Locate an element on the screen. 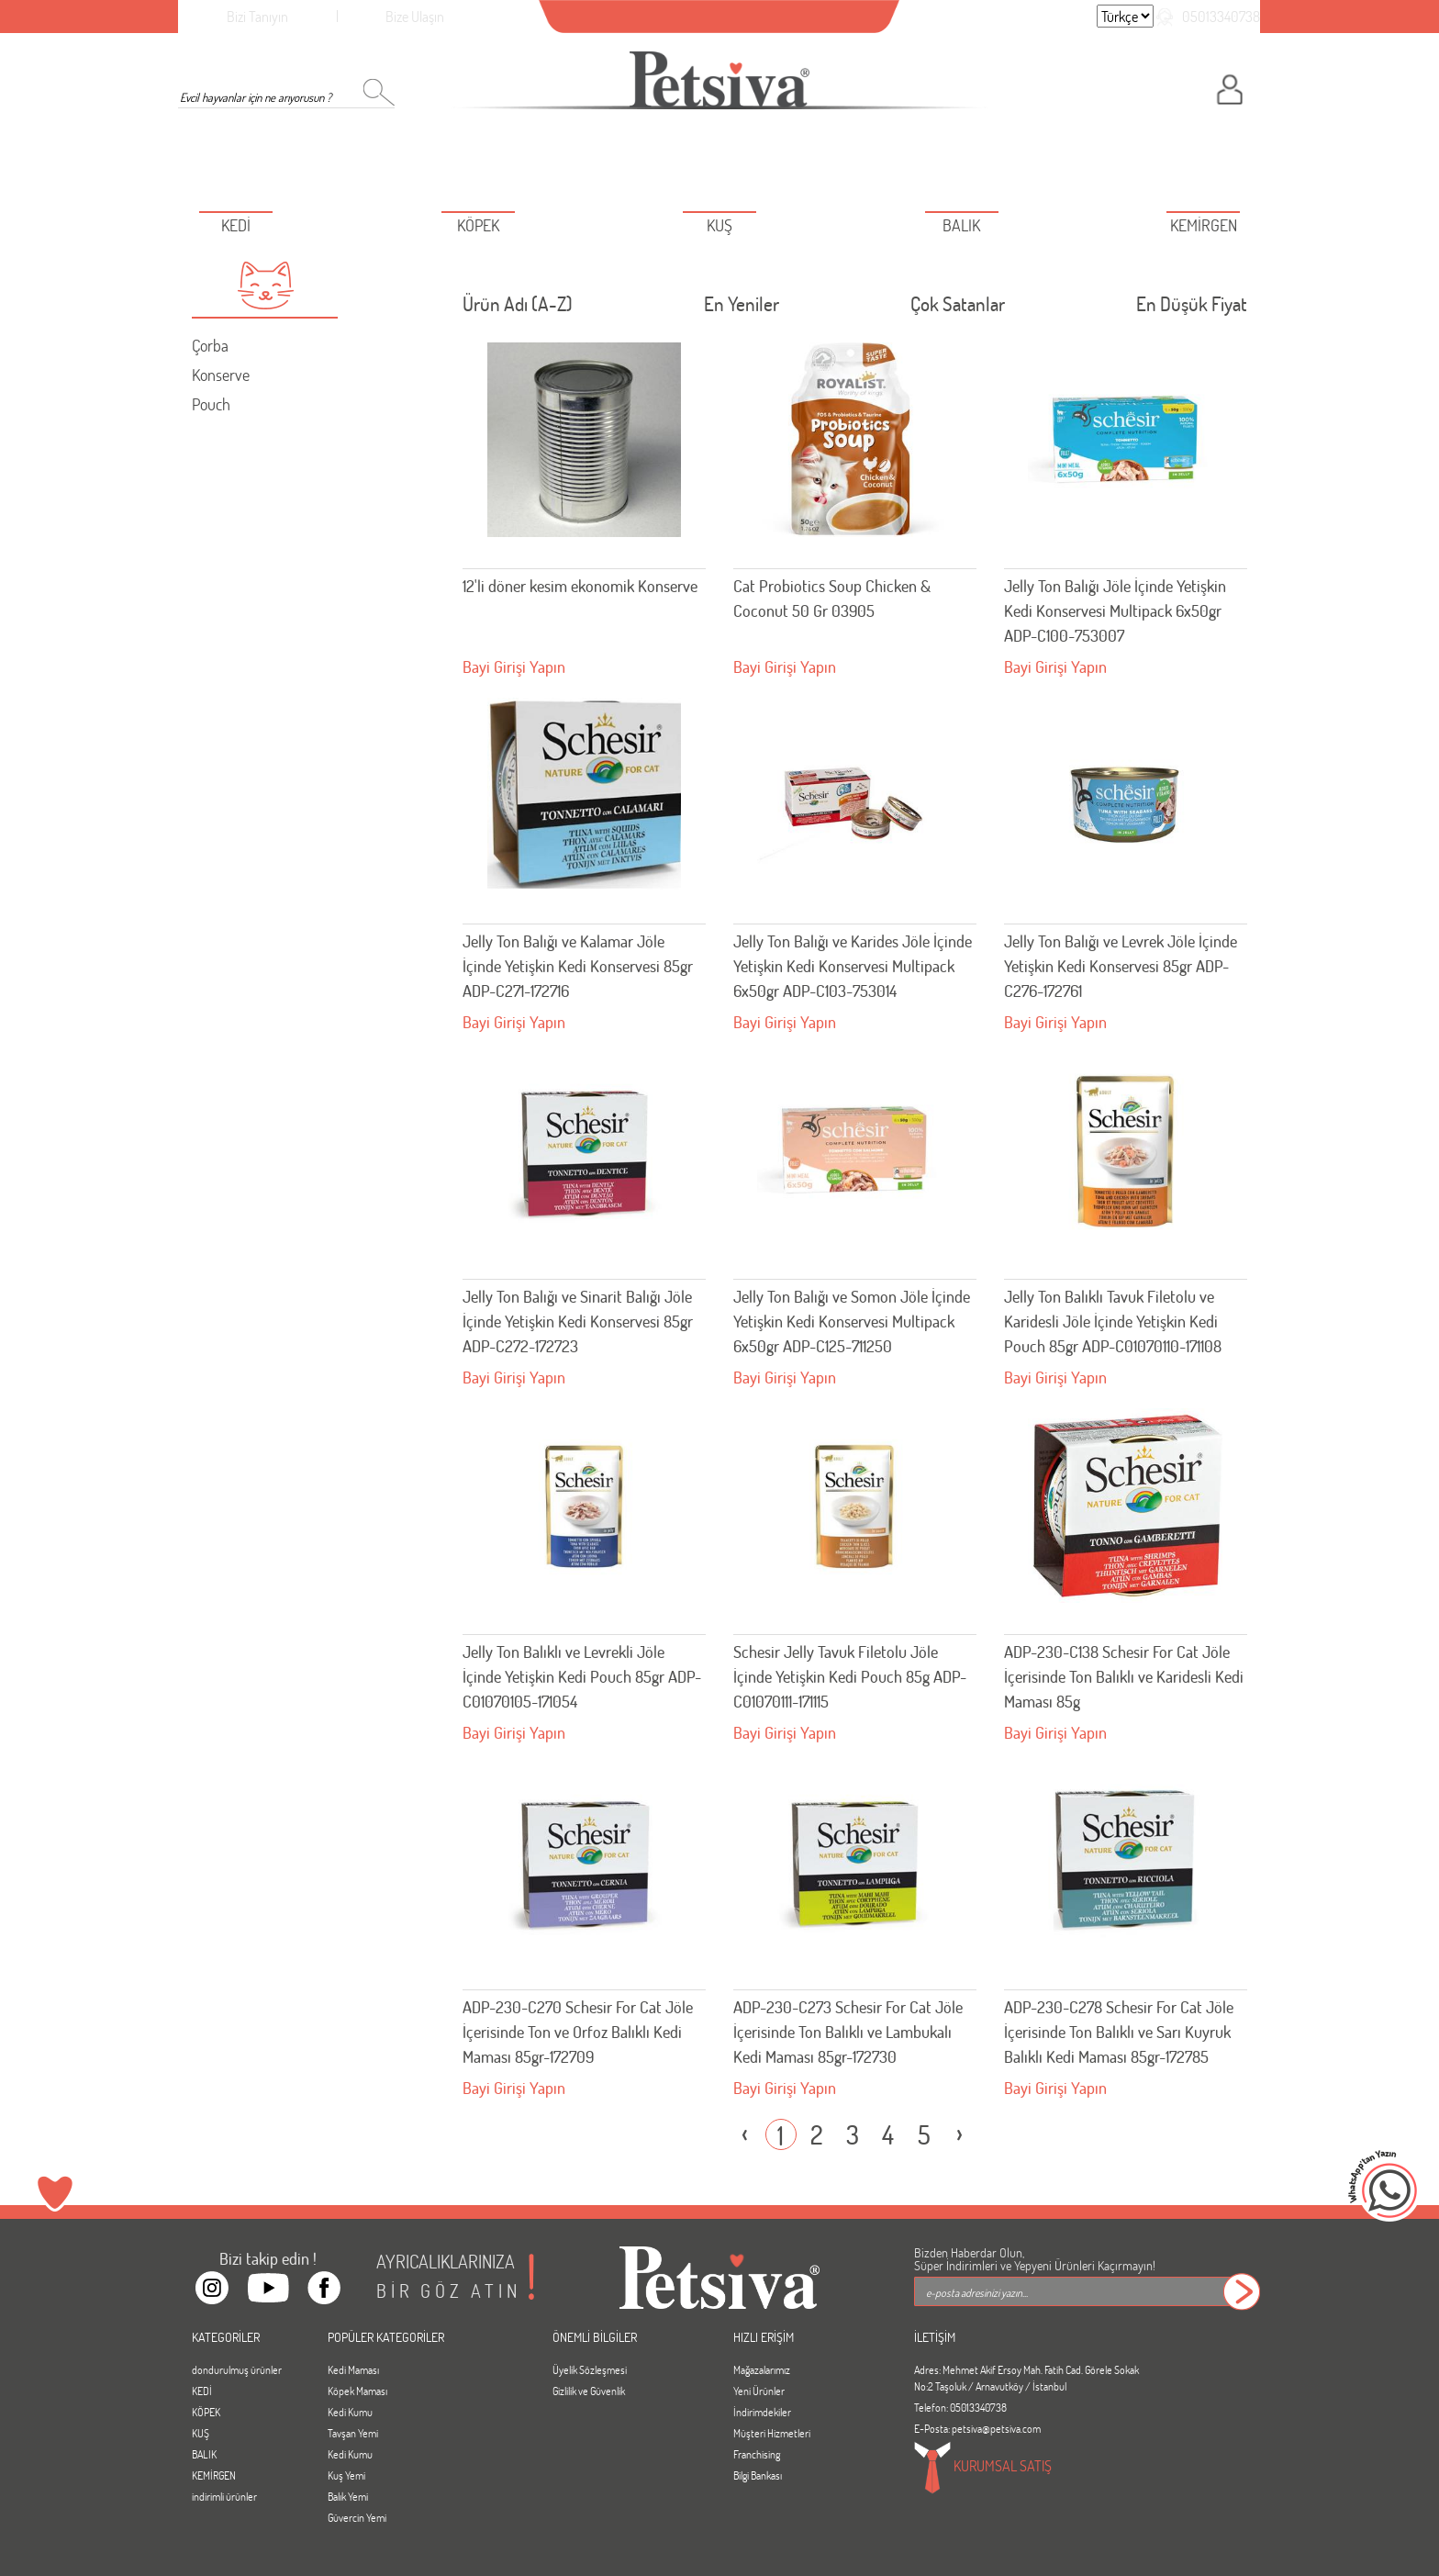 This screenshot has height=2576, width=1439. Bize Ulaşın is located at coordinates (414, 16).